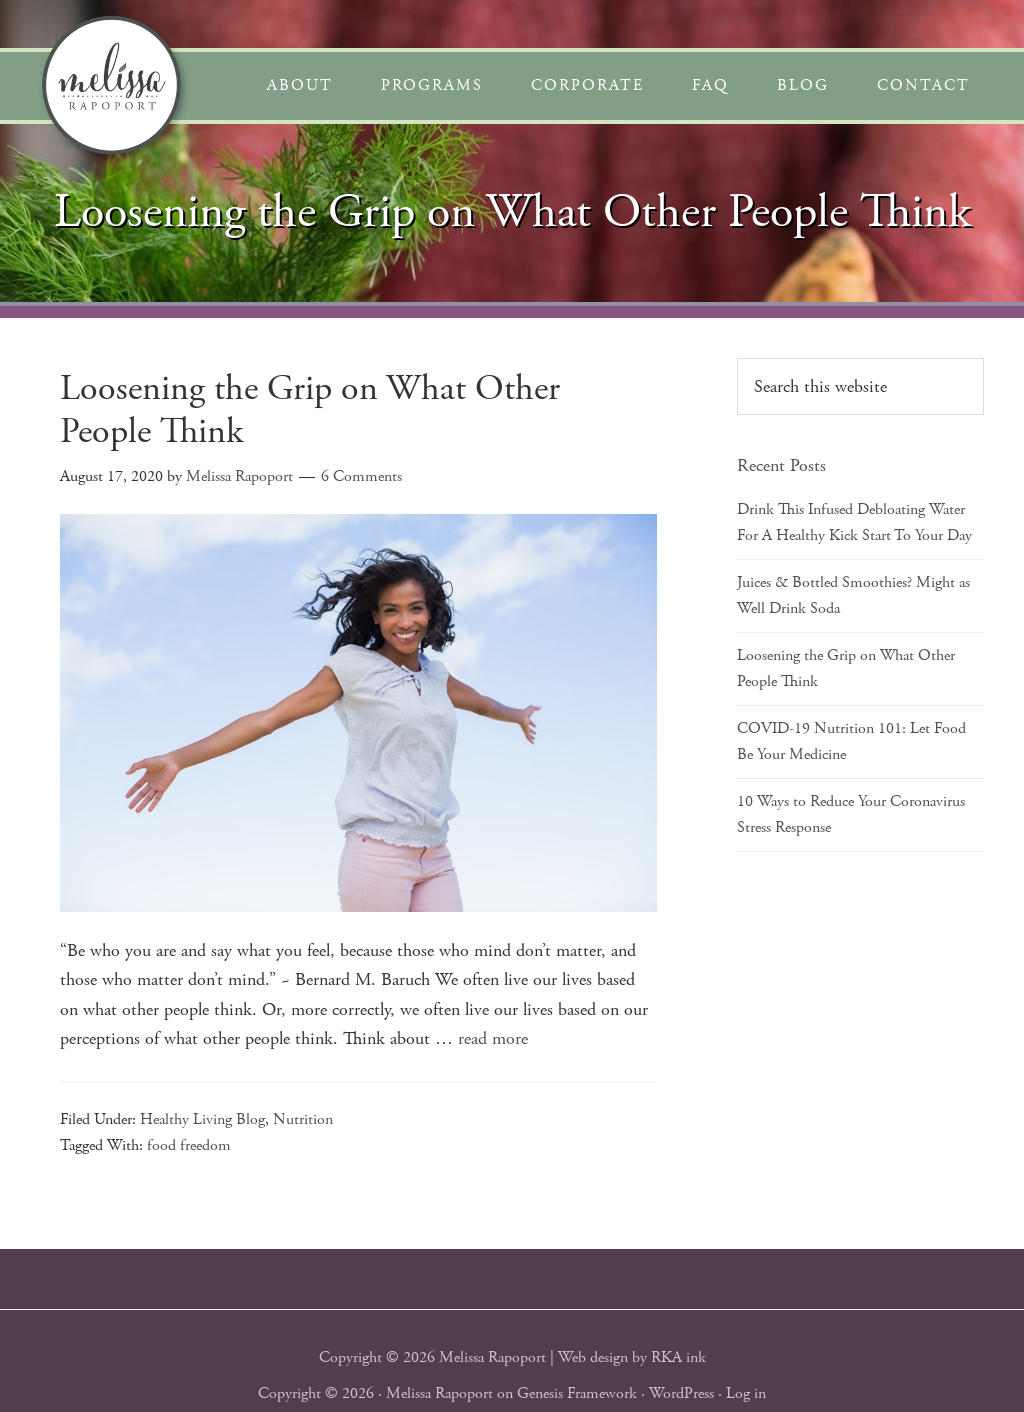  What do you see at coordinates (803, 85) in the screenshot?
I see `Blog` at bounding box center [803, 85].